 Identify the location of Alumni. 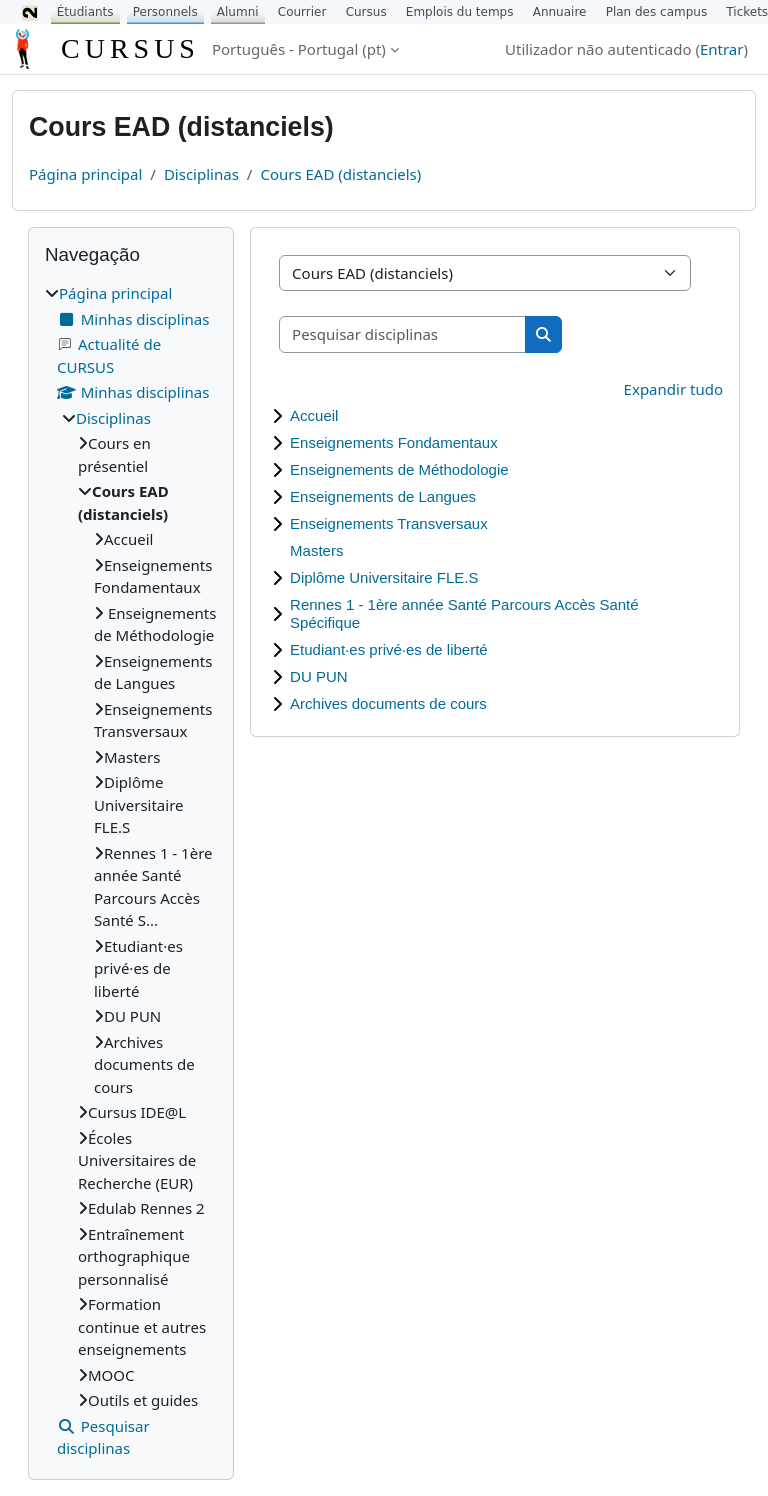
(238, 12).